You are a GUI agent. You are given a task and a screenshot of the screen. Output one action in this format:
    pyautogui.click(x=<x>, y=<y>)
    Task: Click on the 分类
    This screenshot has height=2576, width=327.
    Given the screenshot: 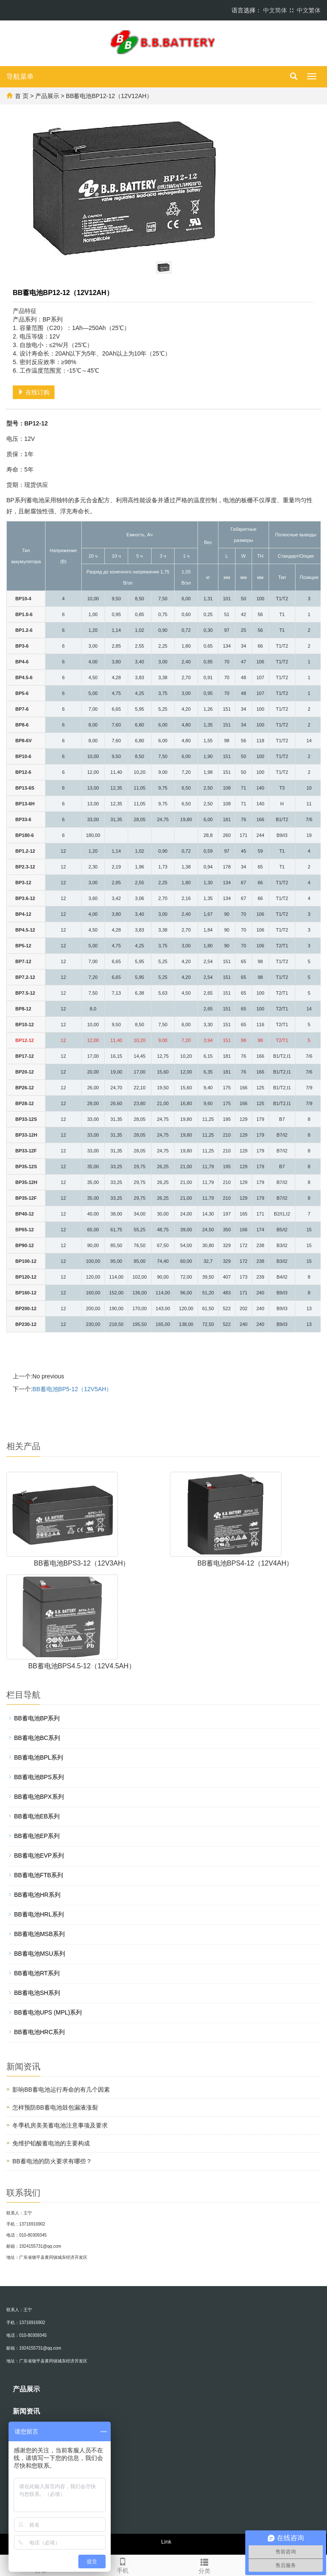 What is the action you would take?
    pyautogui.click(x=204, y=2565)
    